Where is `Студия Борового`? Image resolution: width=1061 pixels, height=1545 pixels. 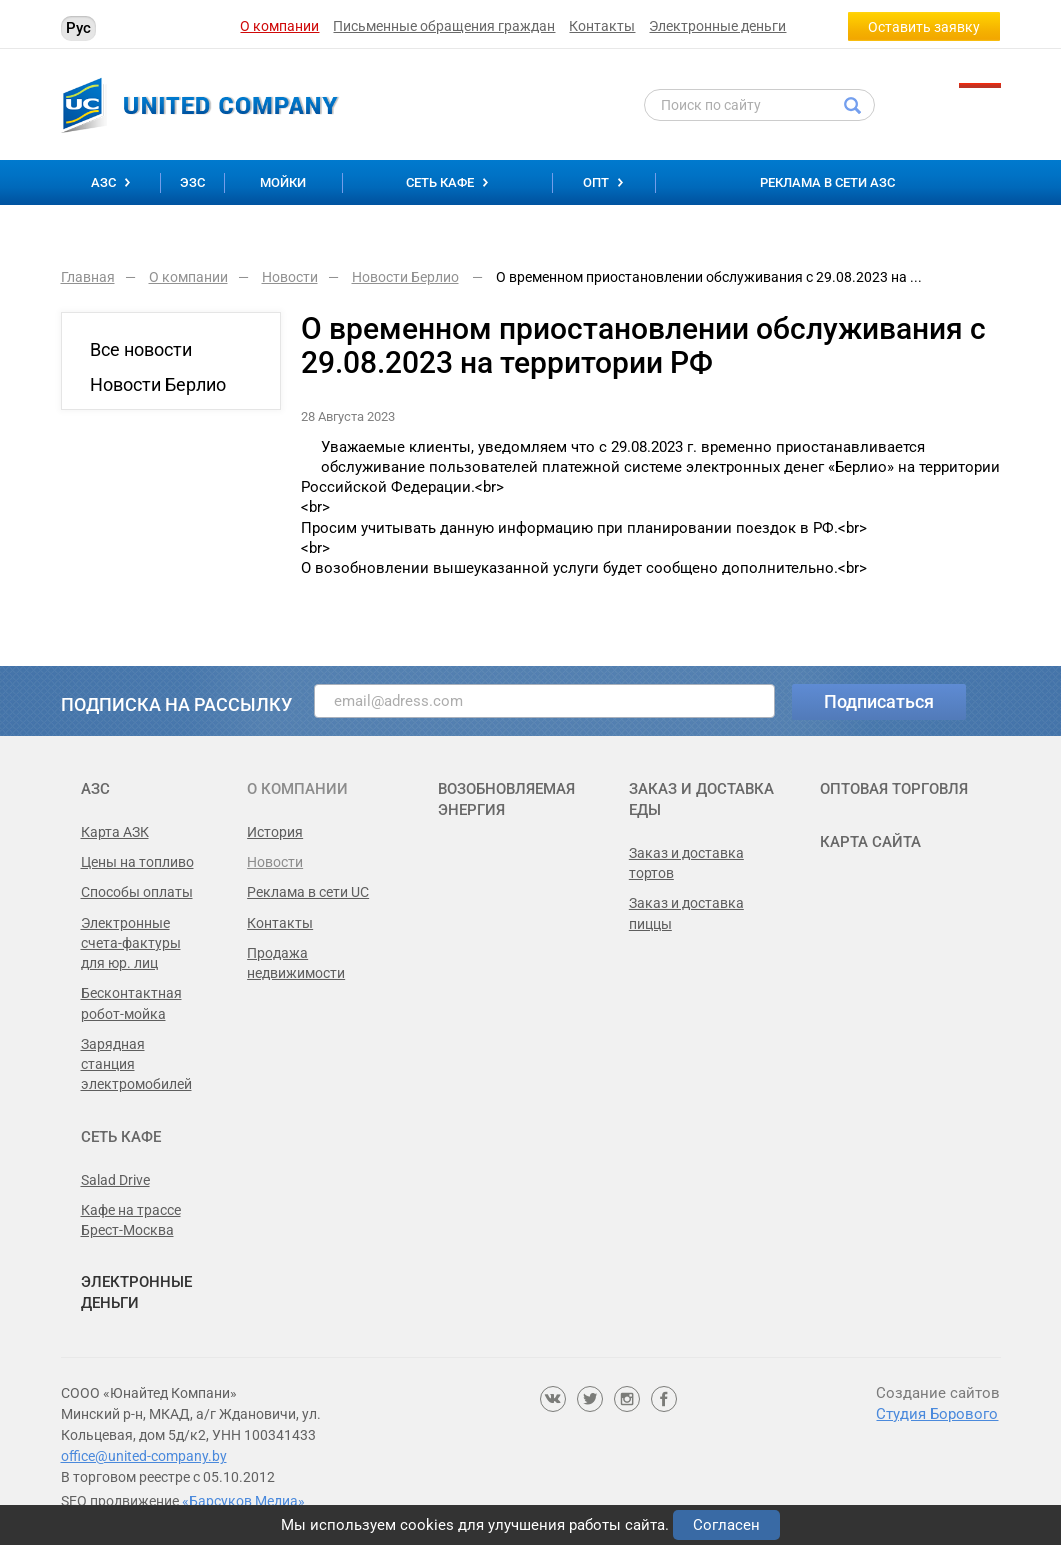
Студия Борового is located at coordinates (937, 1414).